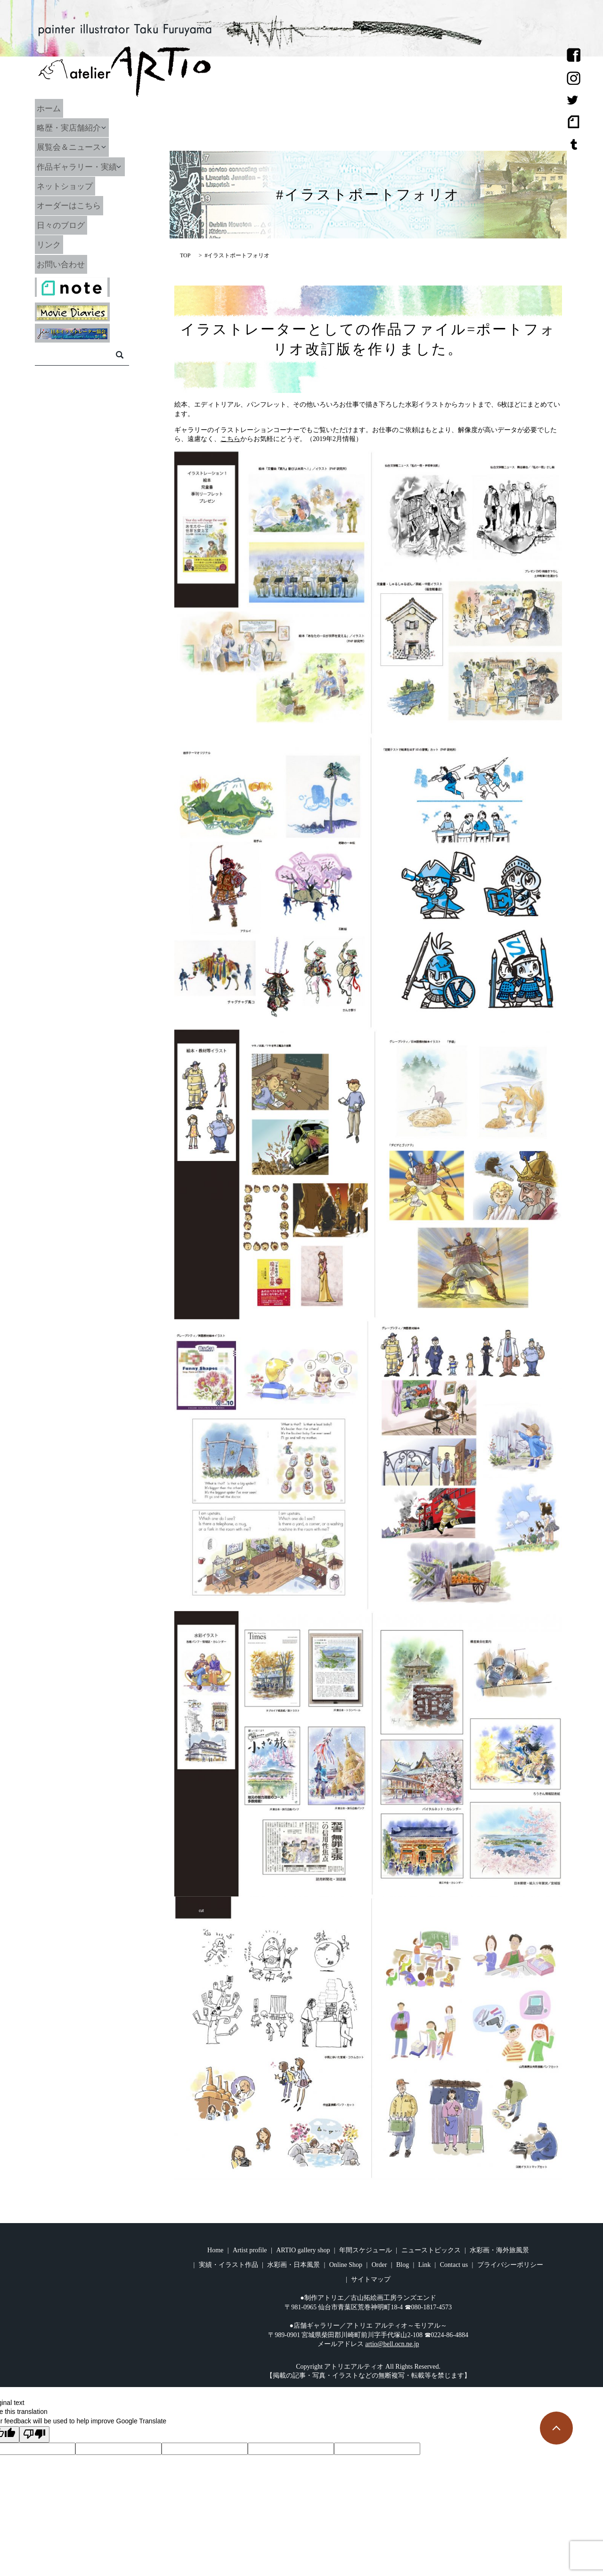 This screenshot has height=2576, width=603. Describe the element at coordinates (371, 2279) in the screenshot. I see `サイトマップ` at that location.